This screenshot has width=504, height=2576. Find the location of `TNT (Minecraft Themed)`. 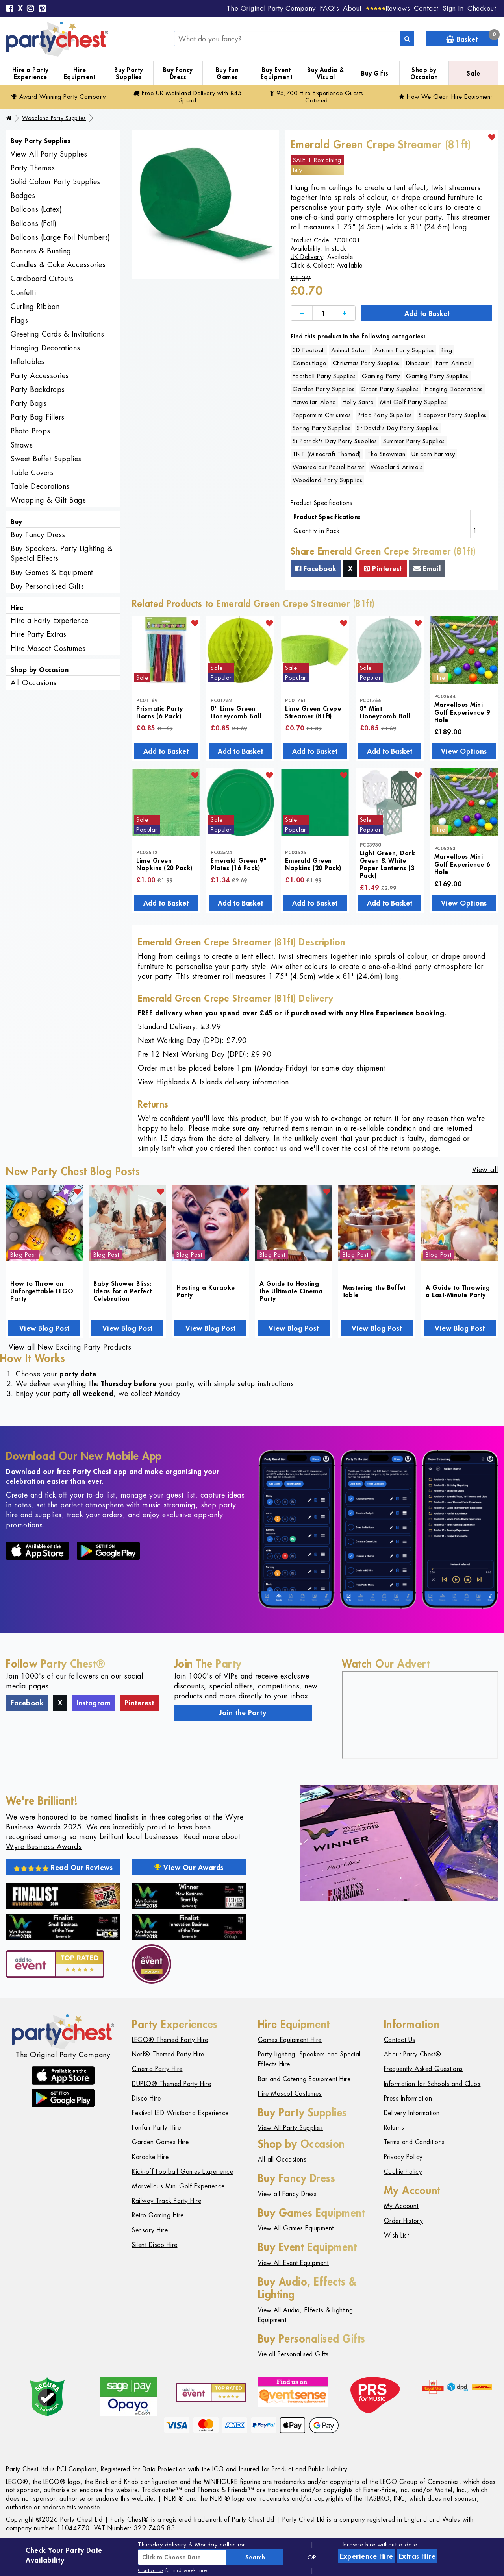

TNT (Minecraft Themed) is located at coordinates (327, 454).